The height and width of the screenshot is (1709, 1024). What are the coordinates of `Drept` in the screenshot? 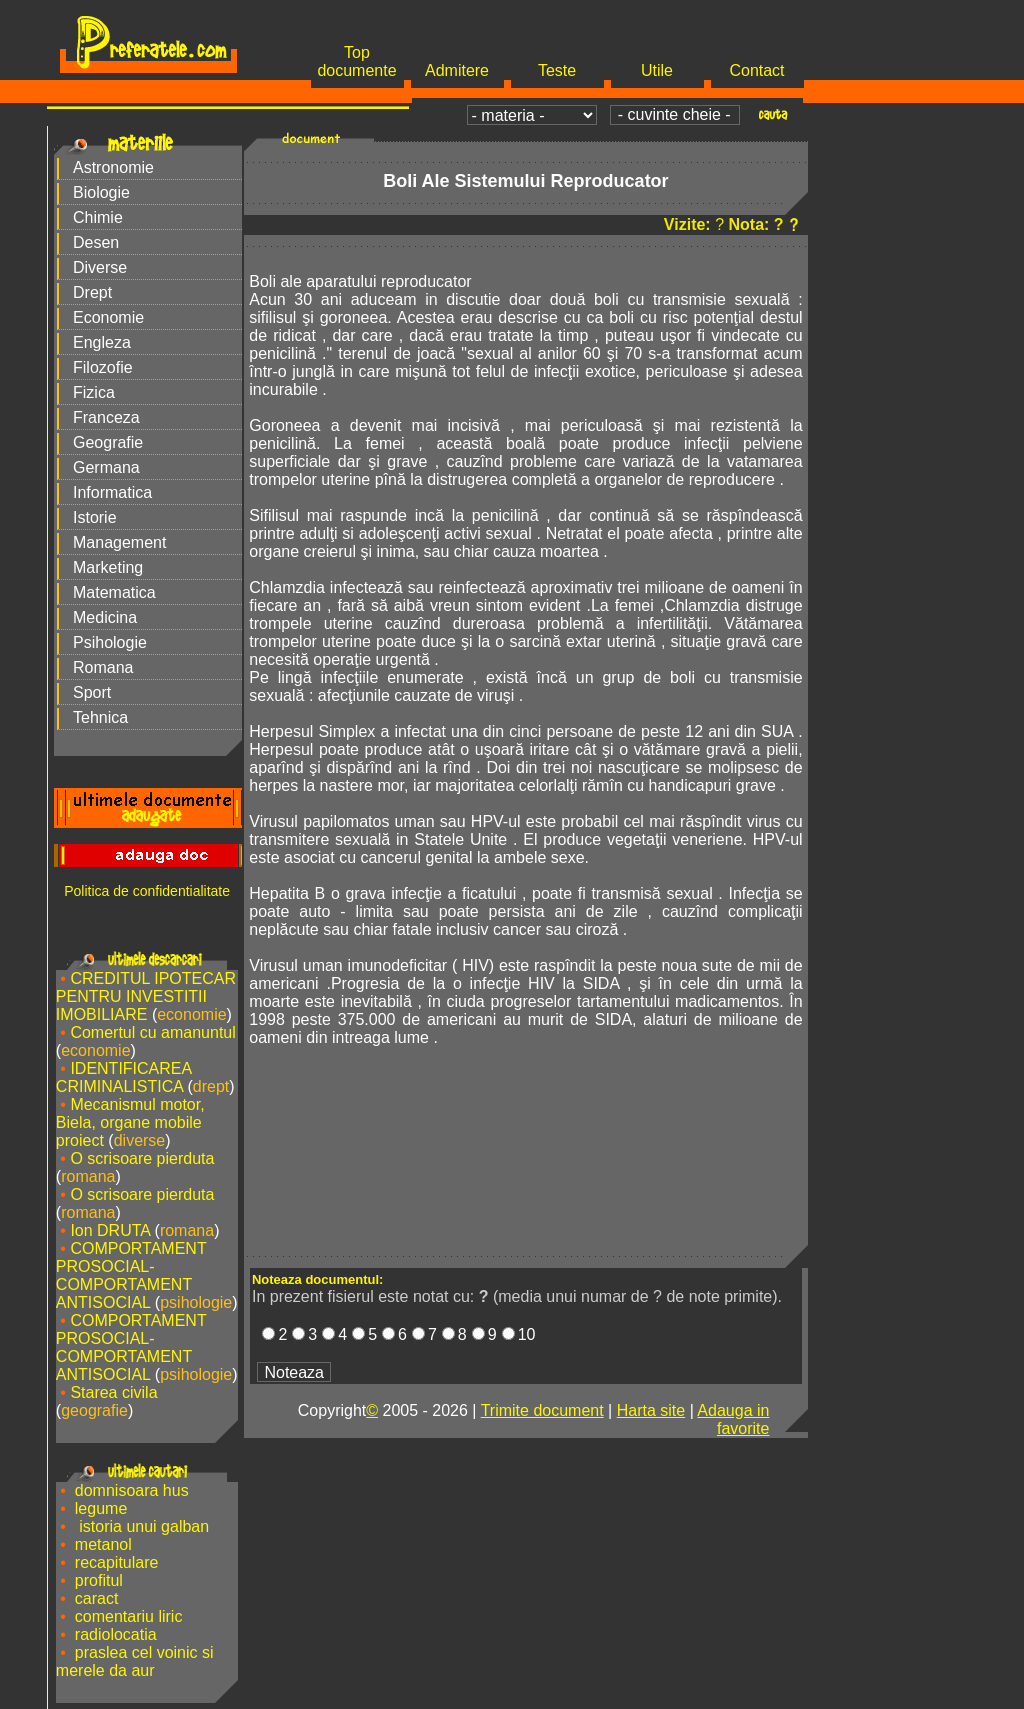 It's located at (92, 292).